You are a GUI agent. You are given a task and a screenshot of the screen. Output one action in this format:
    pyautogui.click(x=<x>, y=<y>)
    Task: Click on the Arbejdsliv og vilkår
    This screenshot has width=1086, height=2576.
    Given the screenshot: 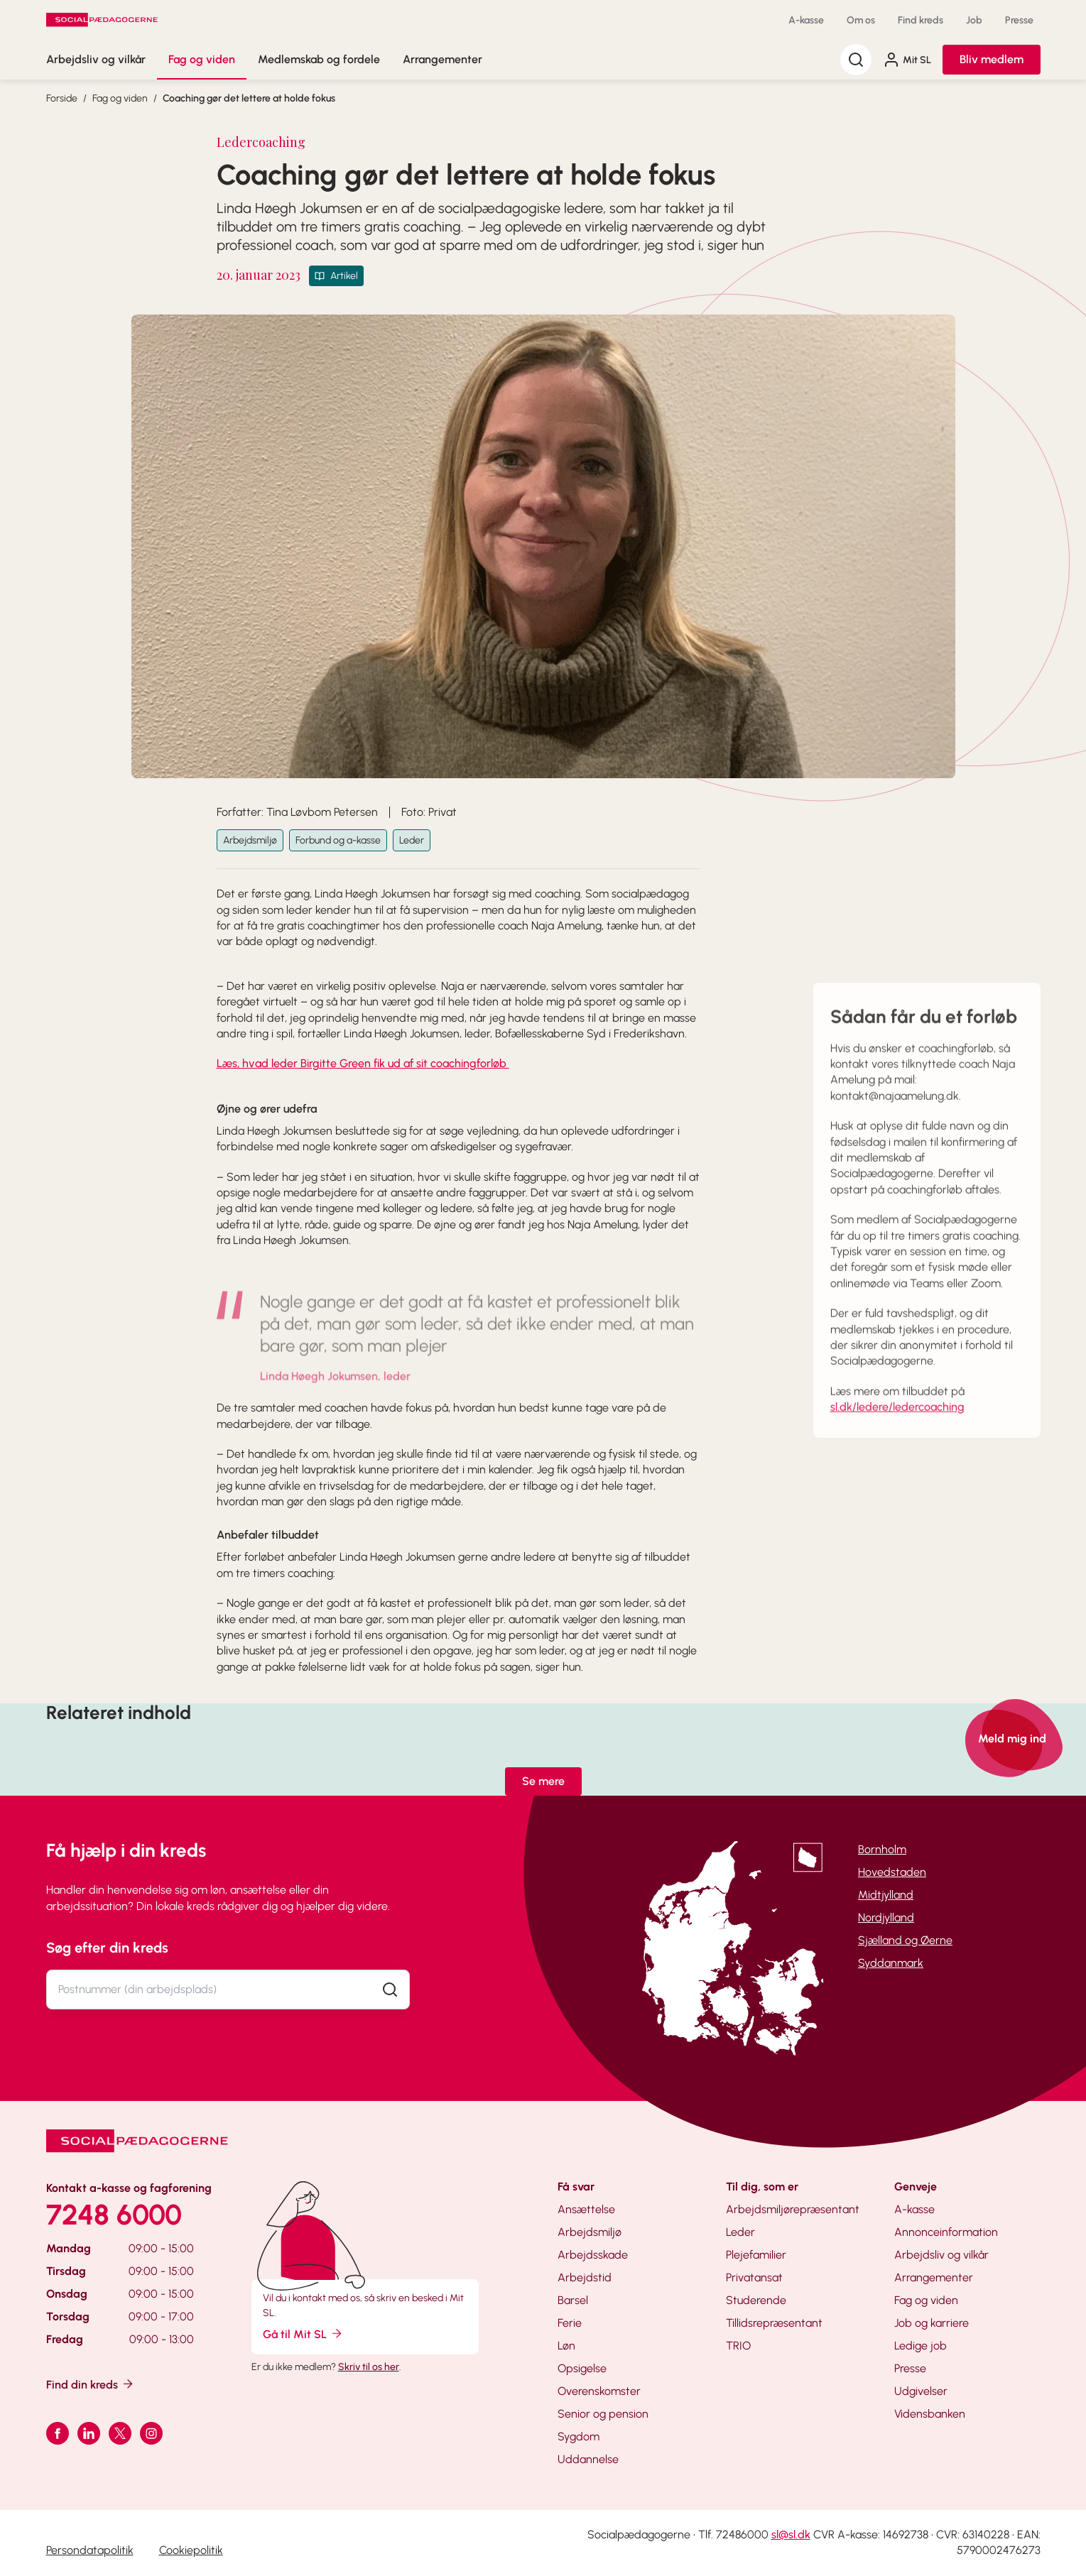 What is the action you would take?
    pyautogui.click(x=96, y=59)
    